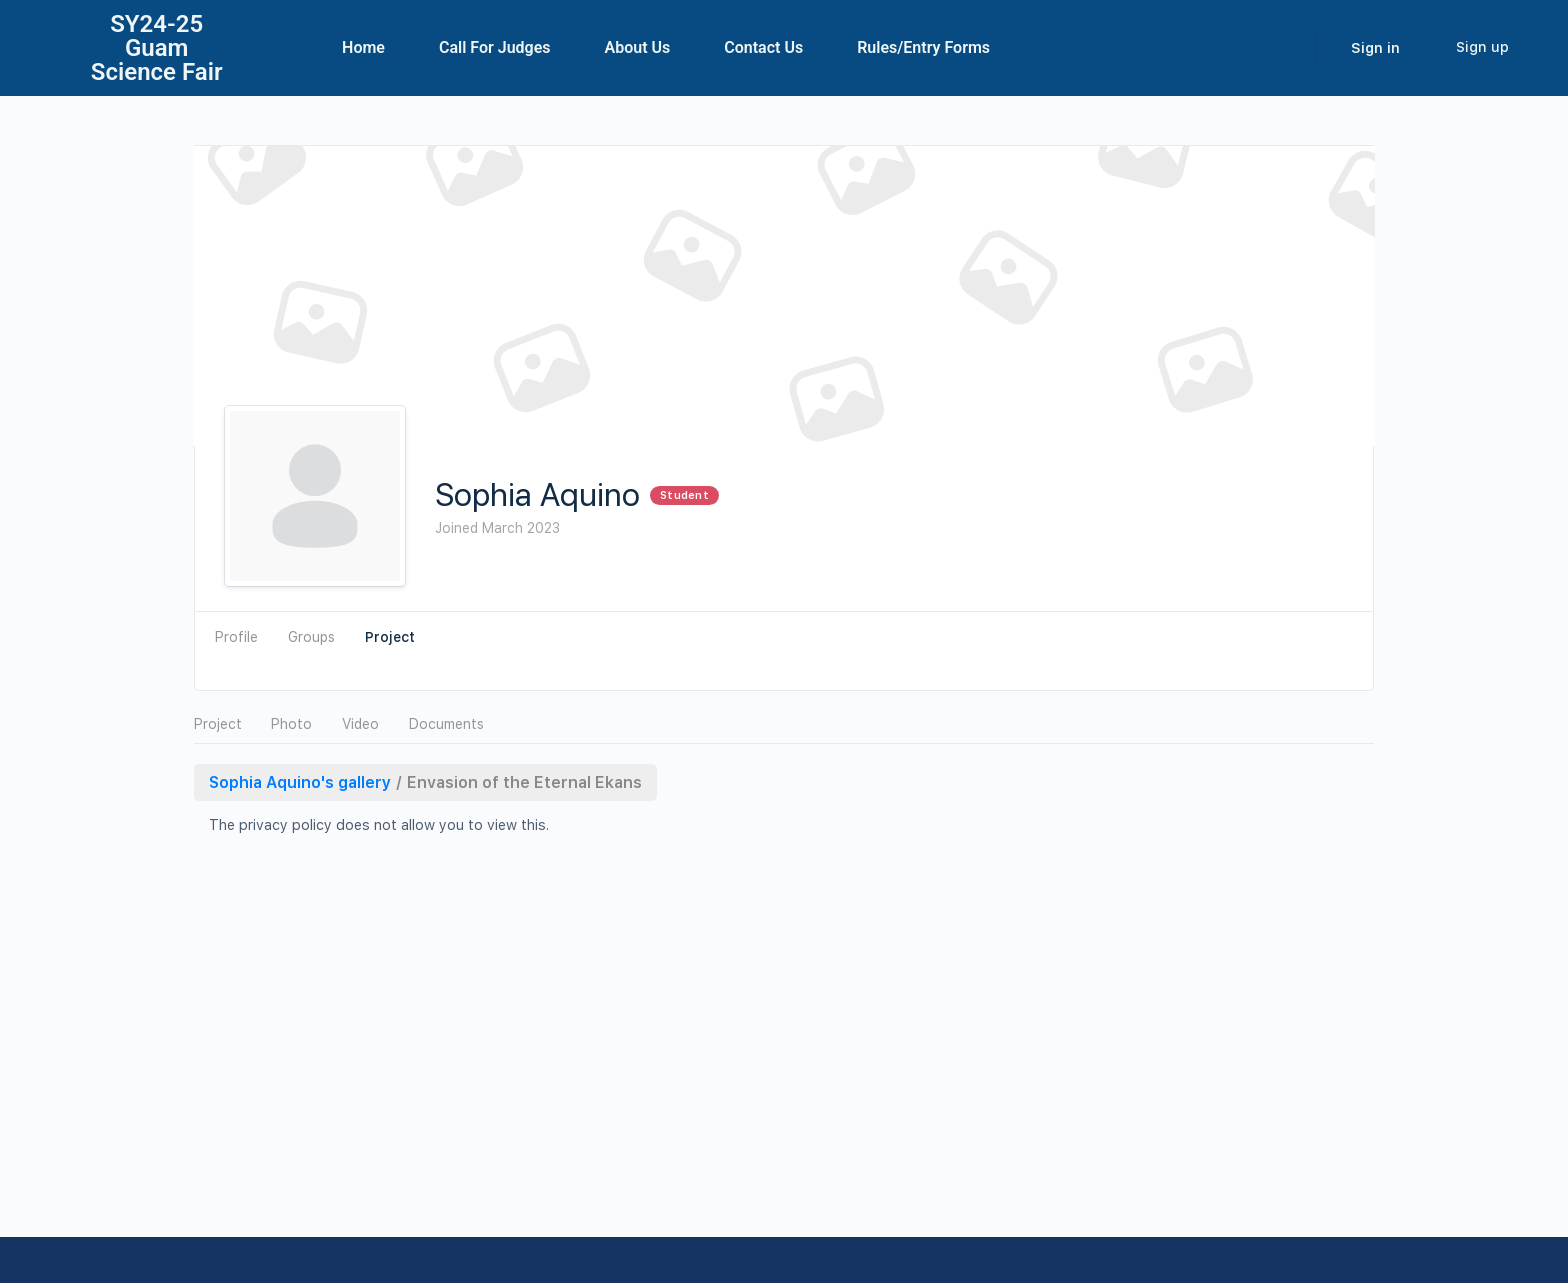  I want to click on Contact Us, so click(763, 47).